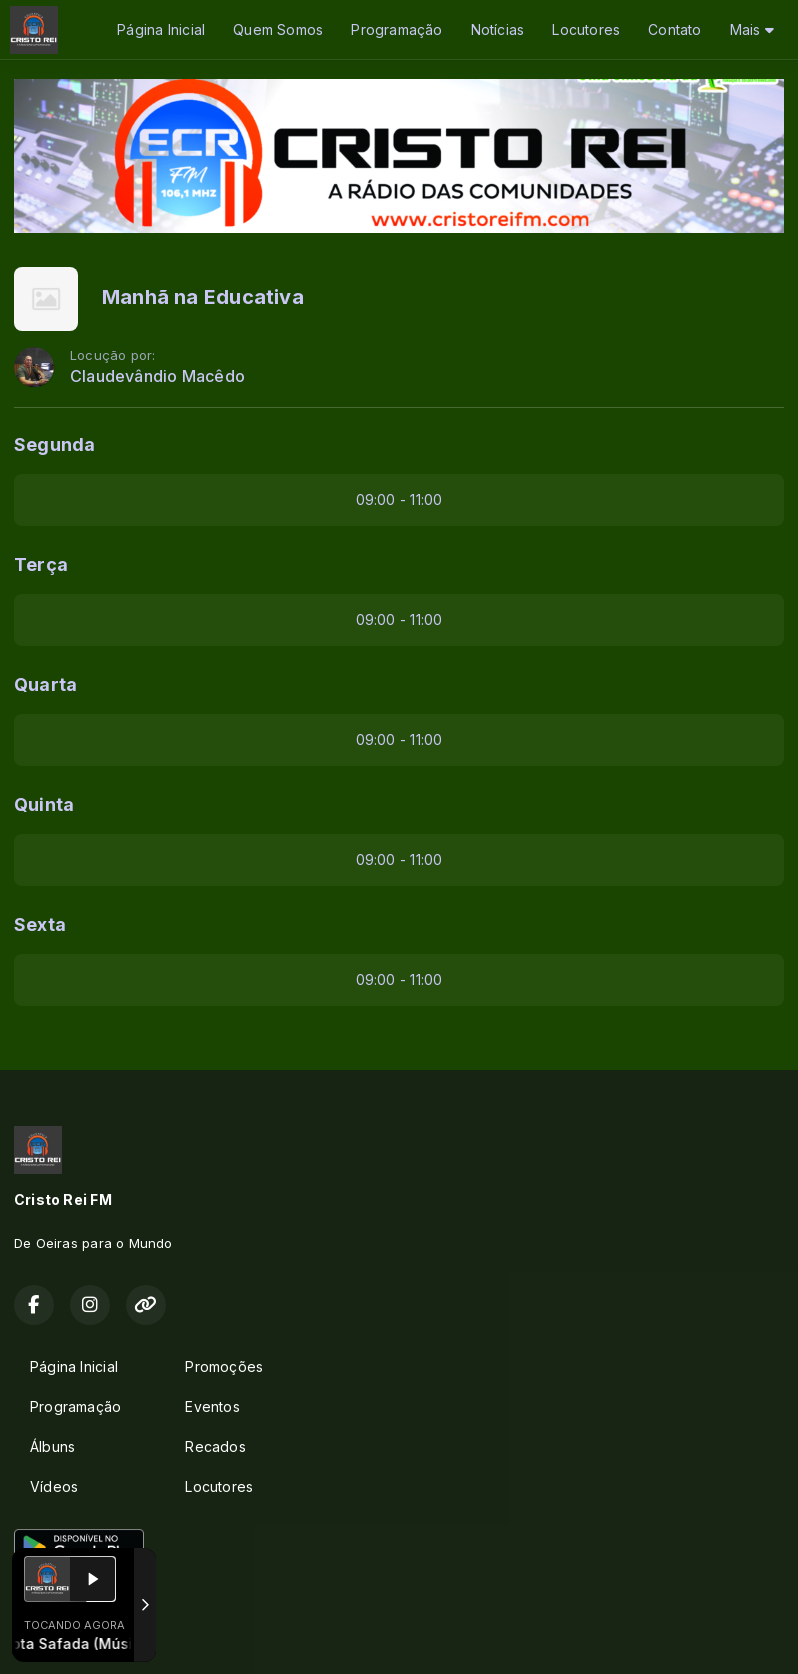 The image size is (798, 1674). I want to click on Quarta, so click(45, 684).